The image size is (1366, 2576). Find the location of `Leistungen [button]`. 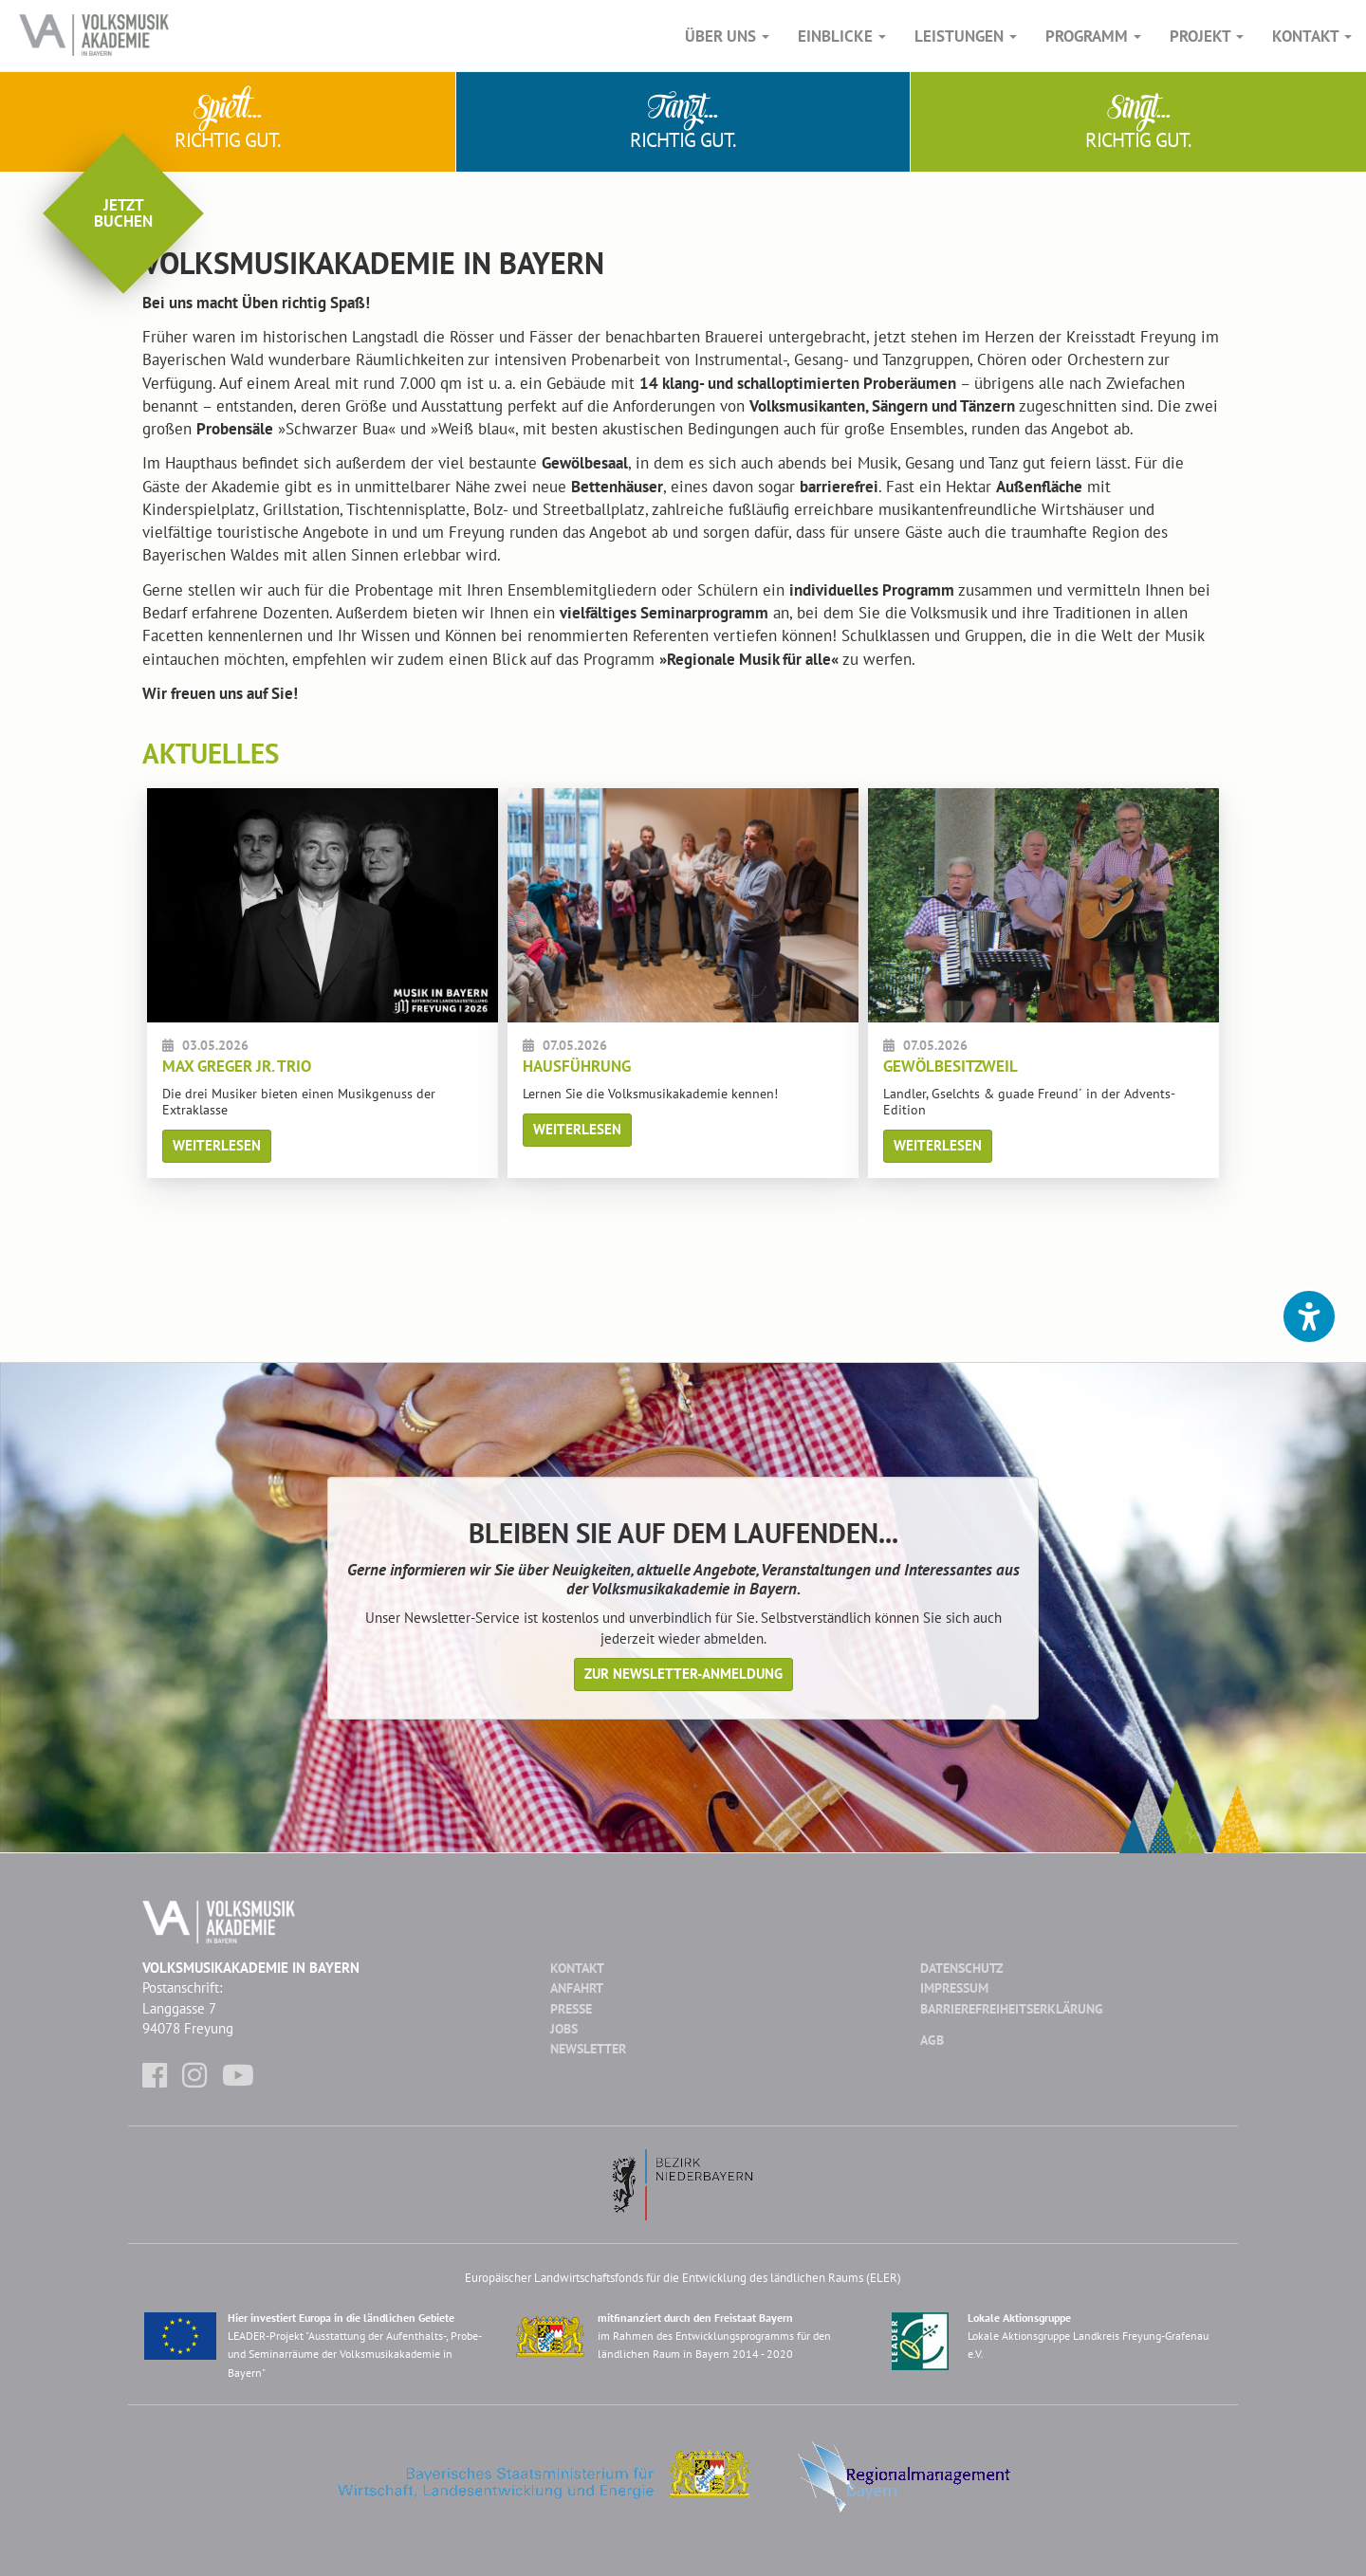

Leistungen [button] is located at coordinates (965, 36).